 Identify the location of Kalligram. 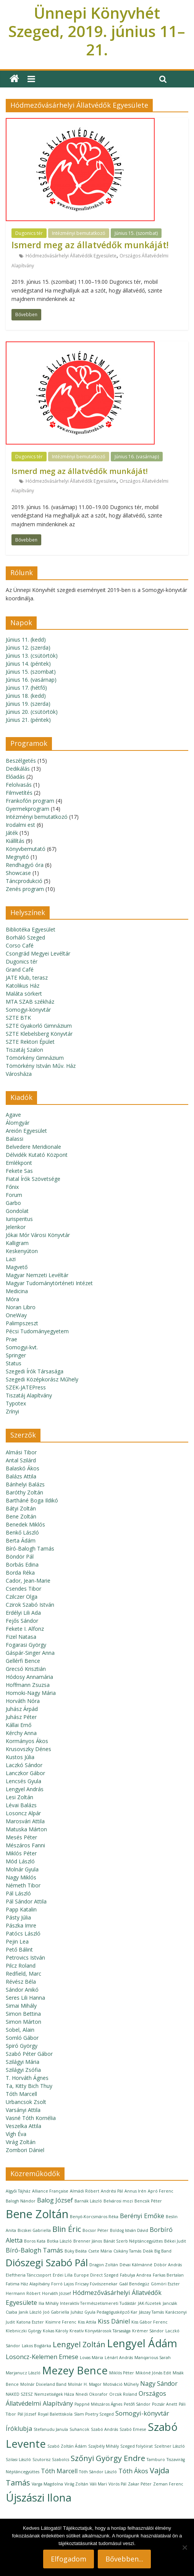
(17, 1243).